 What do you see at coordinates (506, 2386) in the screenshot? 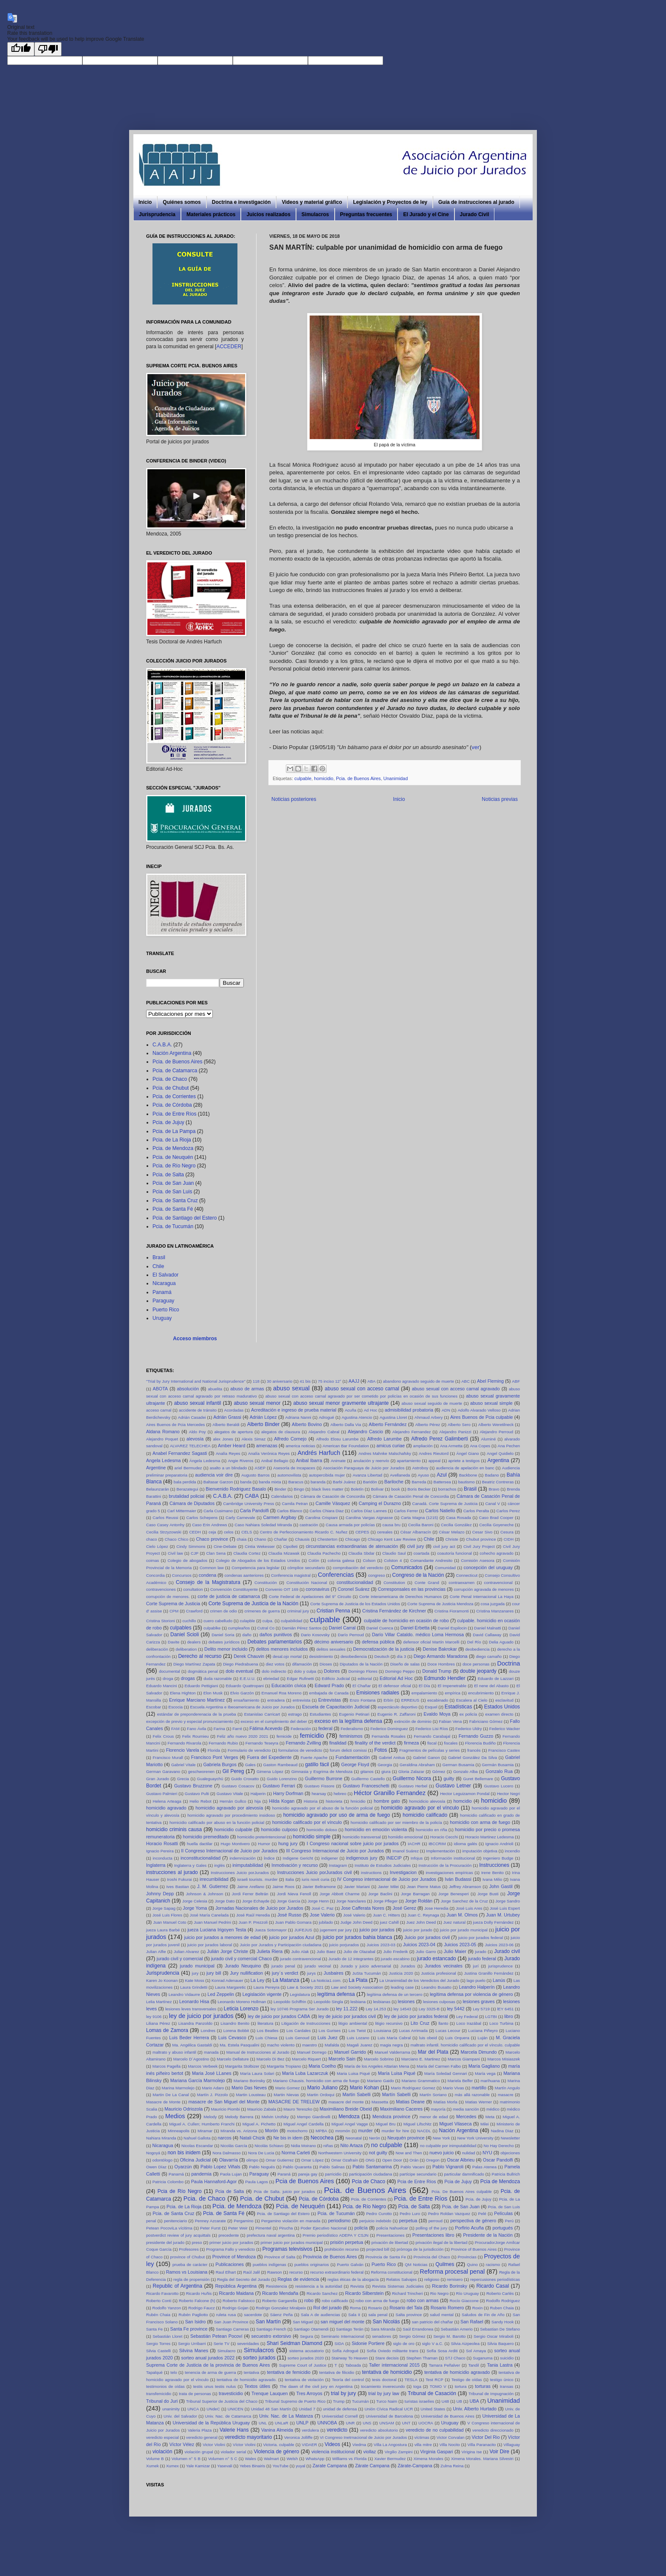
I see `transas` at bounding box center [506, 2386].